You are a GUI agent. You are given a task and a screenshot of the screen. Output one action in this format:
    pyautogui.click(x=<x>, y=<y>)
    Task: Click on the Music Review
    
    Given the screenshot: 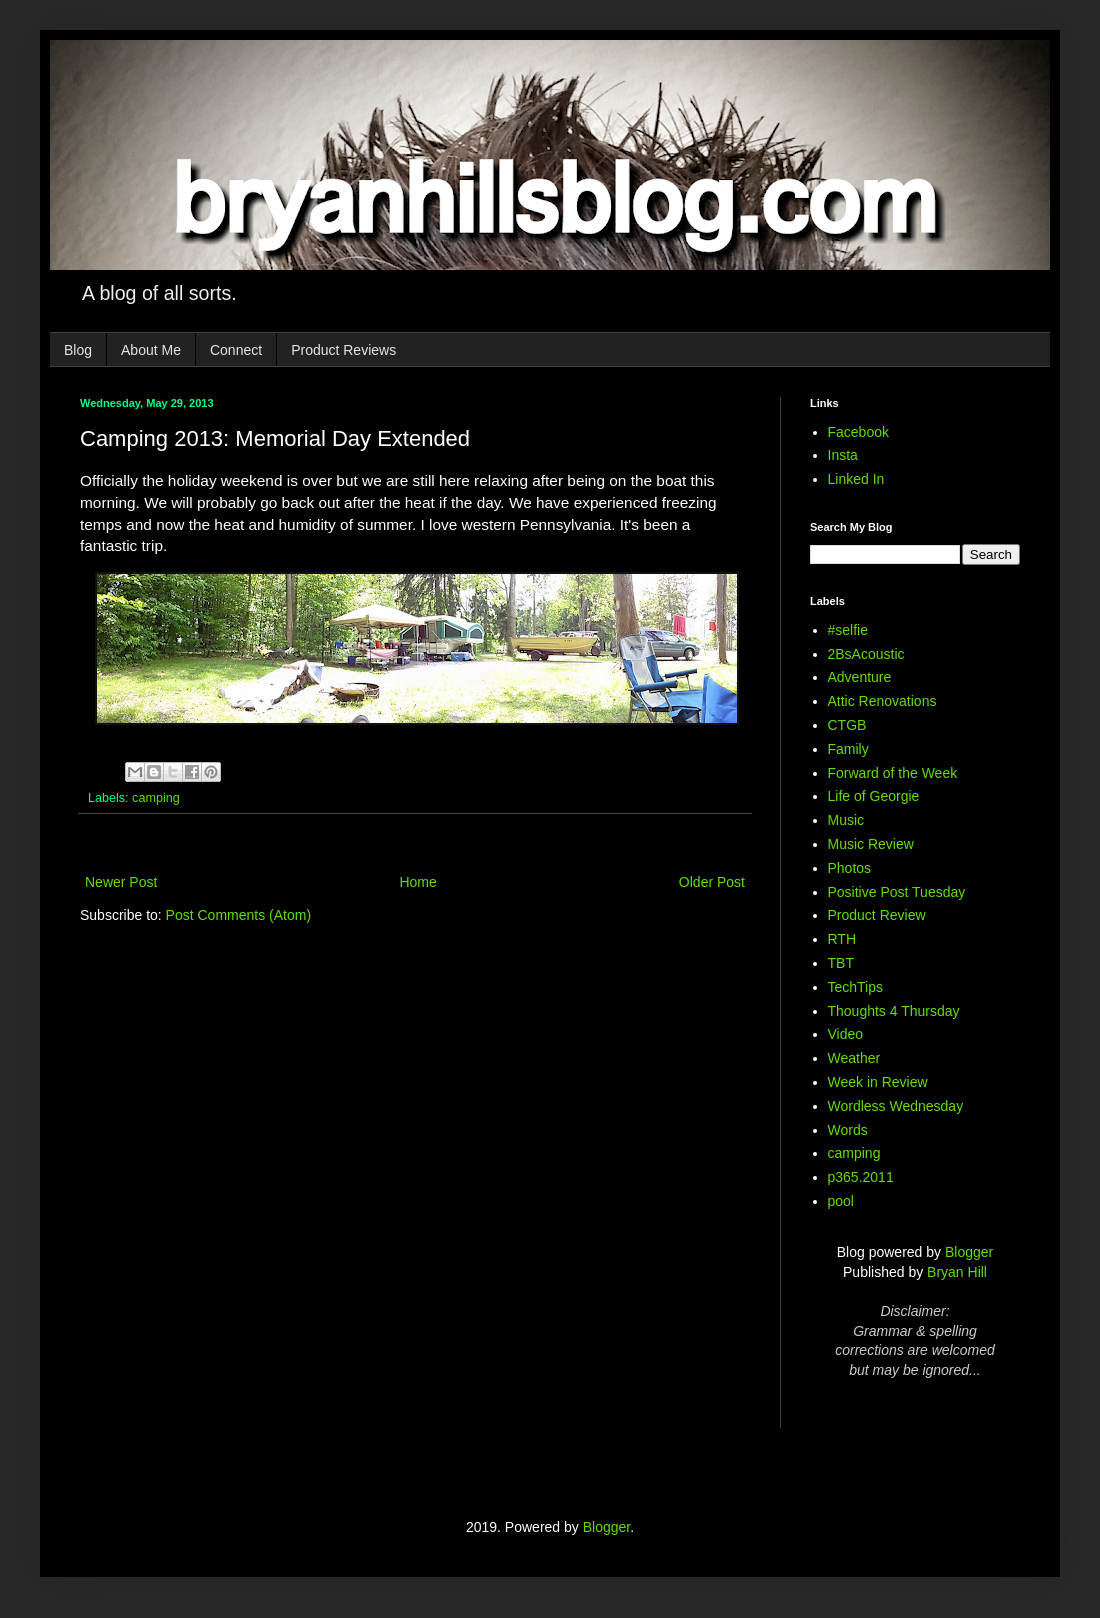 What is the action you would take?
    pyautogui.click(x=871, y=844)
    